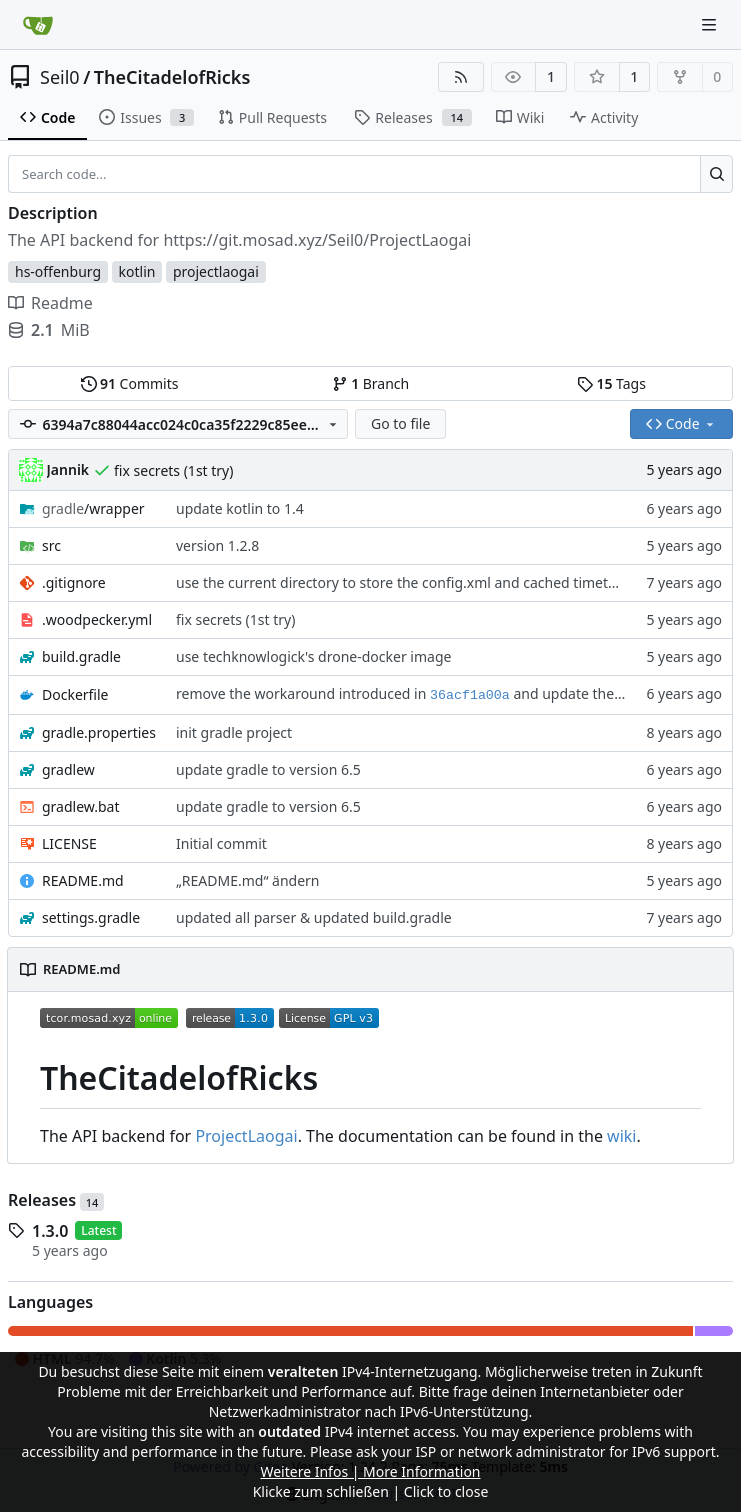 The width and height of the screenshot is (741, 1512). What do you see at coordinates (93, 508) in the screenshot?
I see `/wrapper` at bounding box center [93, 508].